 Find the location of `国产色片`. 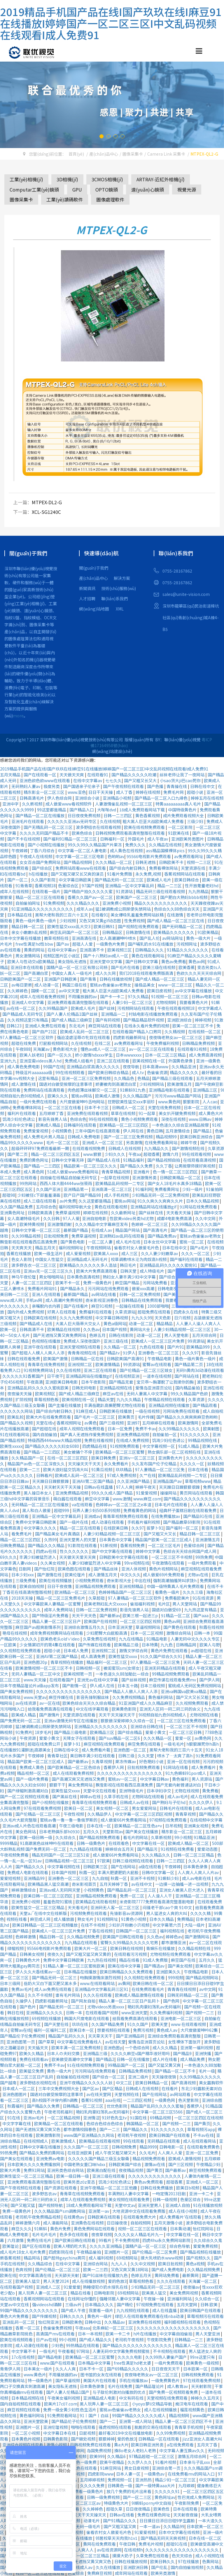

国产色片 is located at coordinates (28, 2007).